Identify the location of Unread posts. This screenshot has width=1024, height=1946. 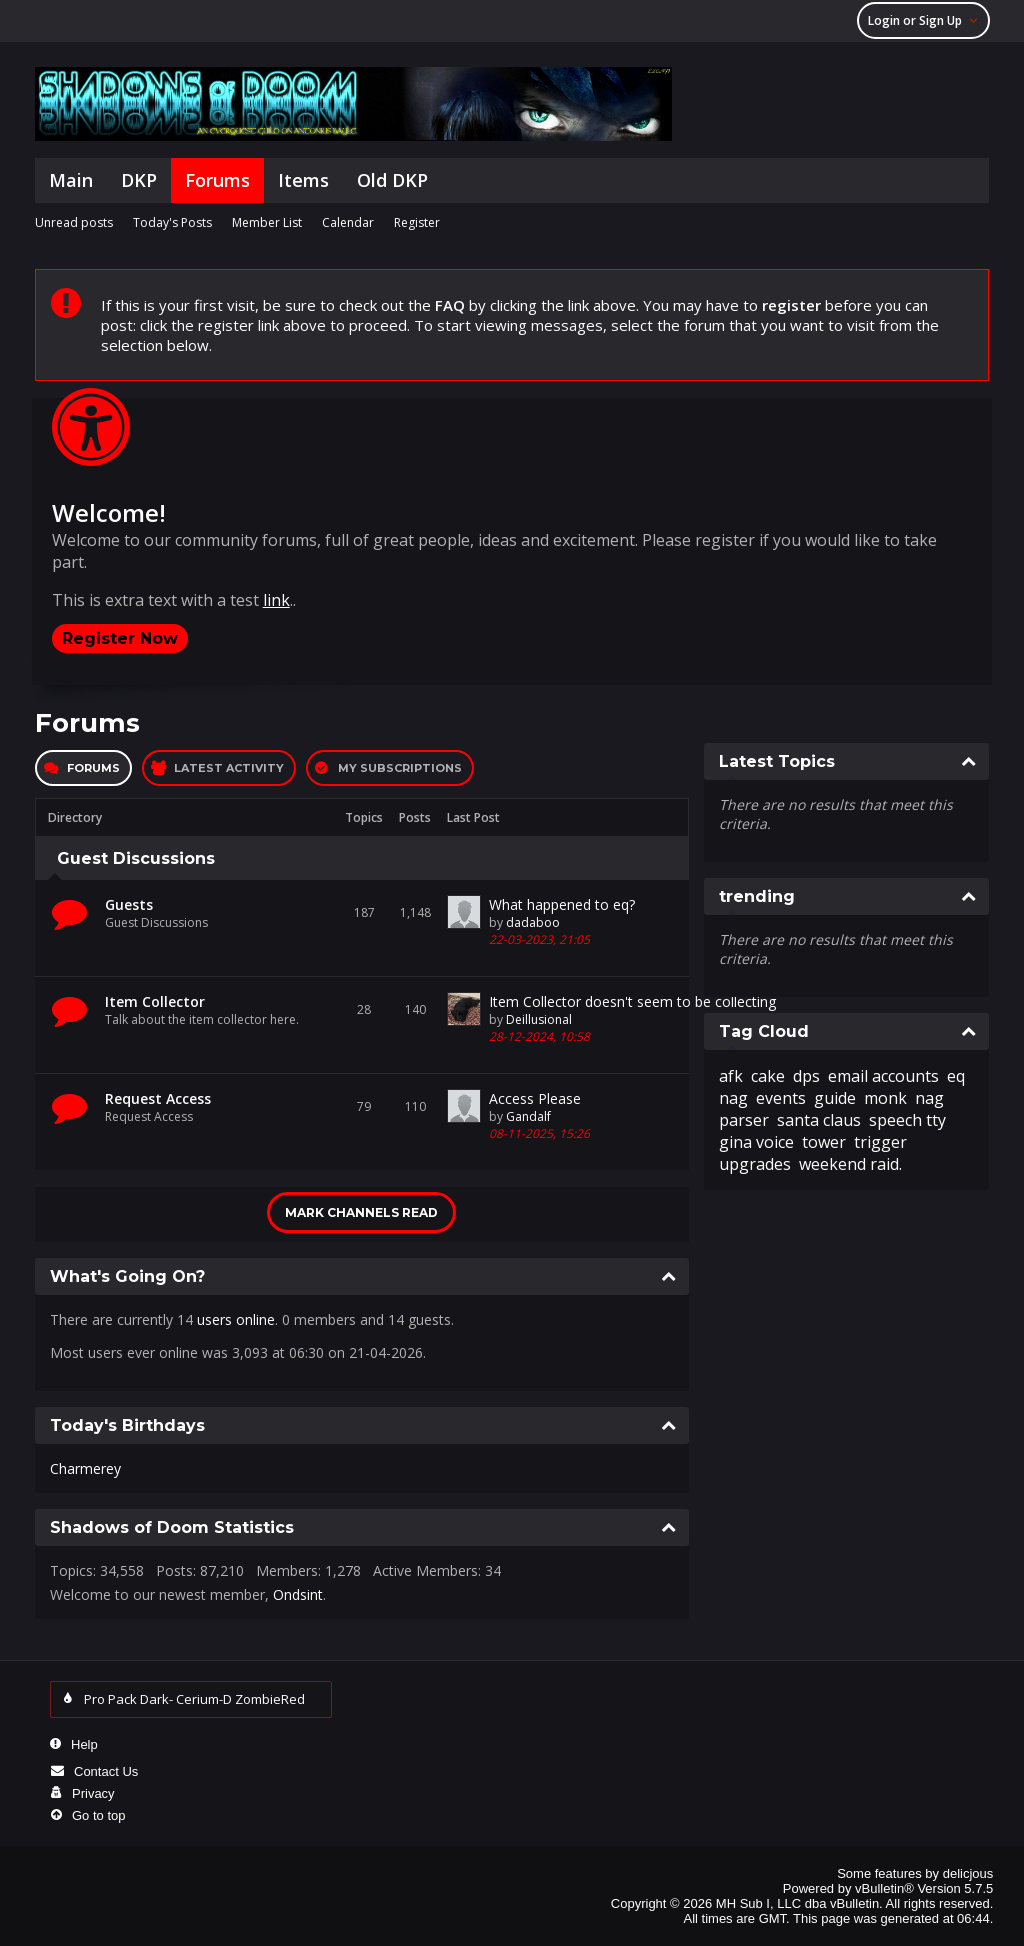
(74, 222).